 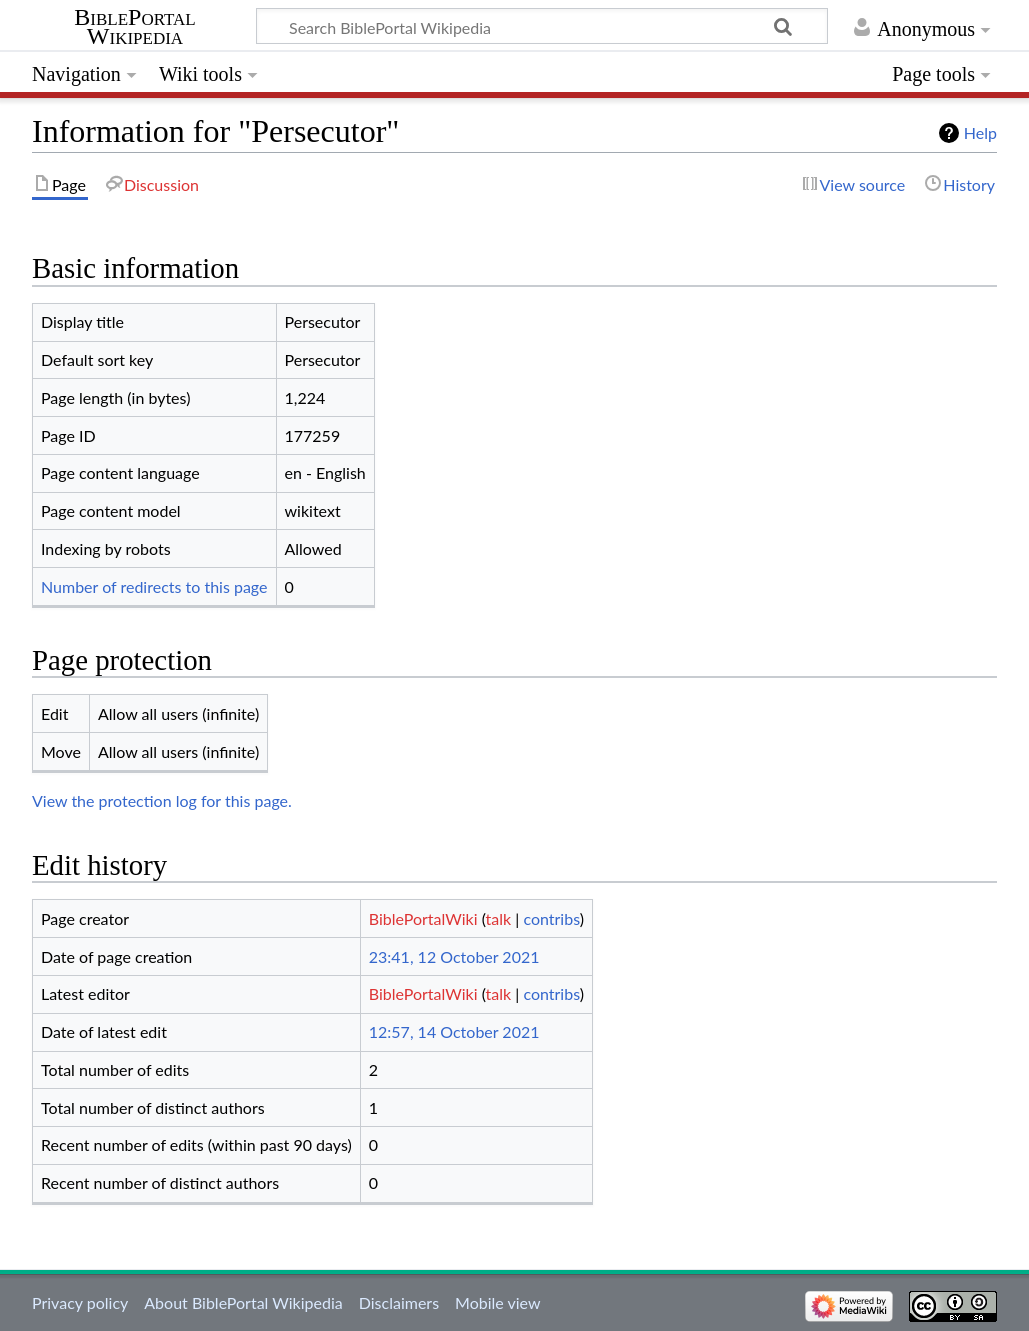 I want to click on 12:57, 14 October 2021, so click(x=454, y=1031).